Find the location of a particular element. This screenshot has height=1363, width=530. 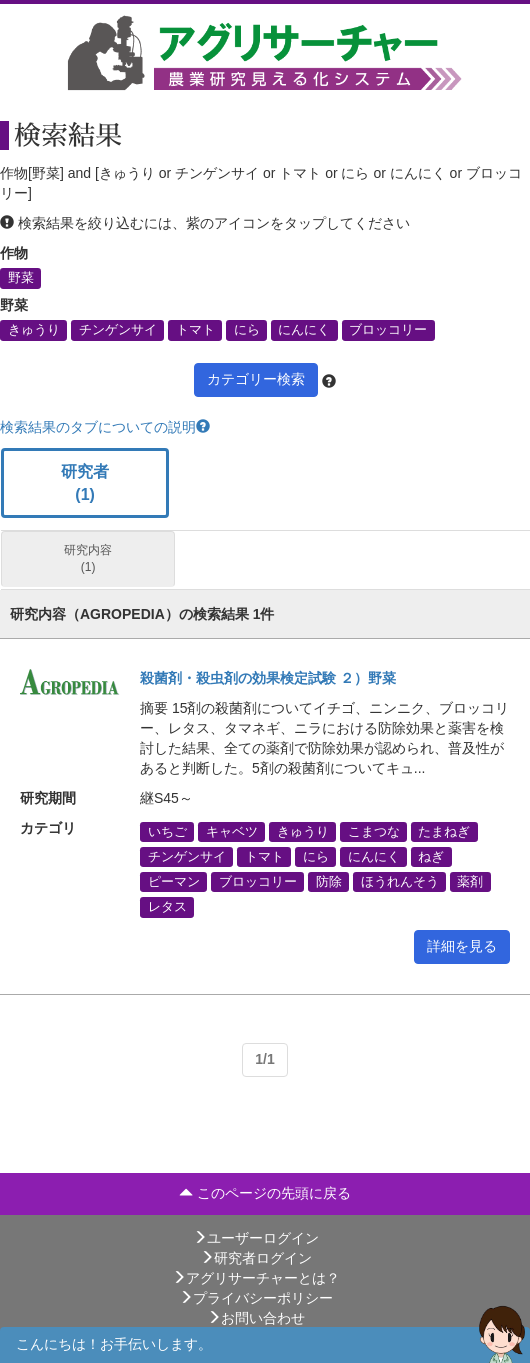

ユーザーログイン is located at coordinates (256, 1238).